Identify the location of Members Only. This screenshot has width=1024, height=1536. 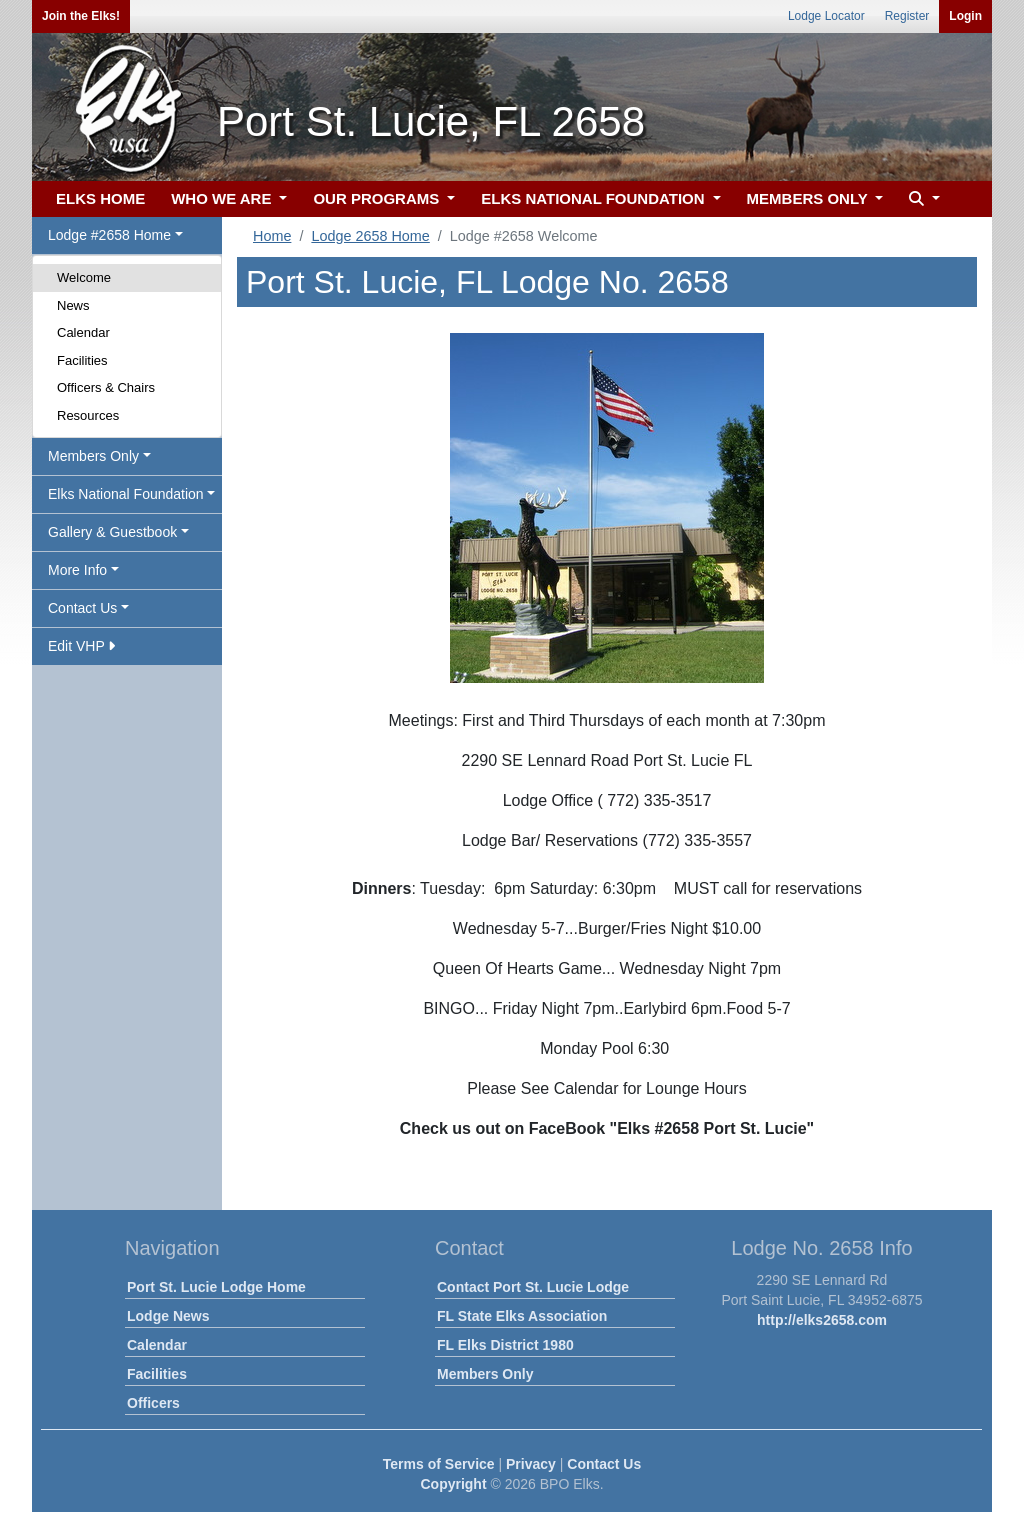
(485, 1374).